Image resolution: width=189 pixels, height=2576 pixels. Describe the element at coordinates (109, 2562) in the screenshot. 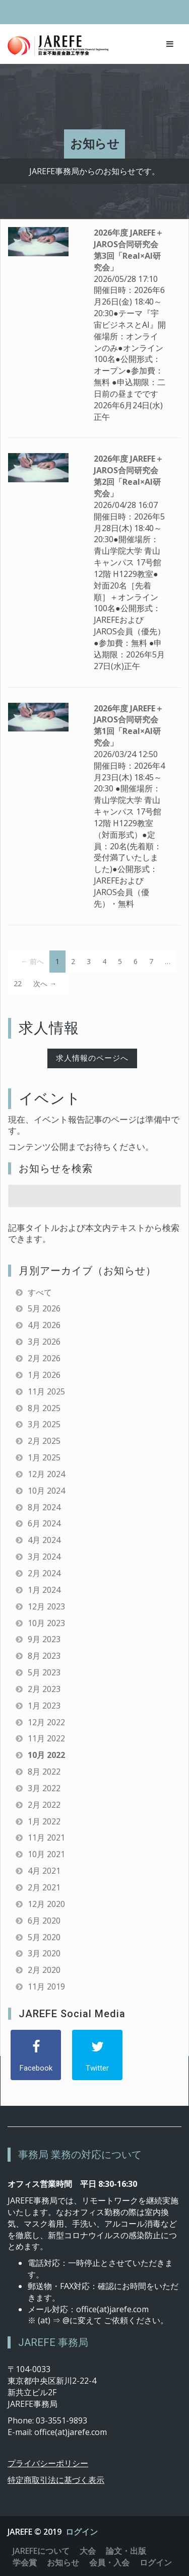

I see `会員・入会` at that location.